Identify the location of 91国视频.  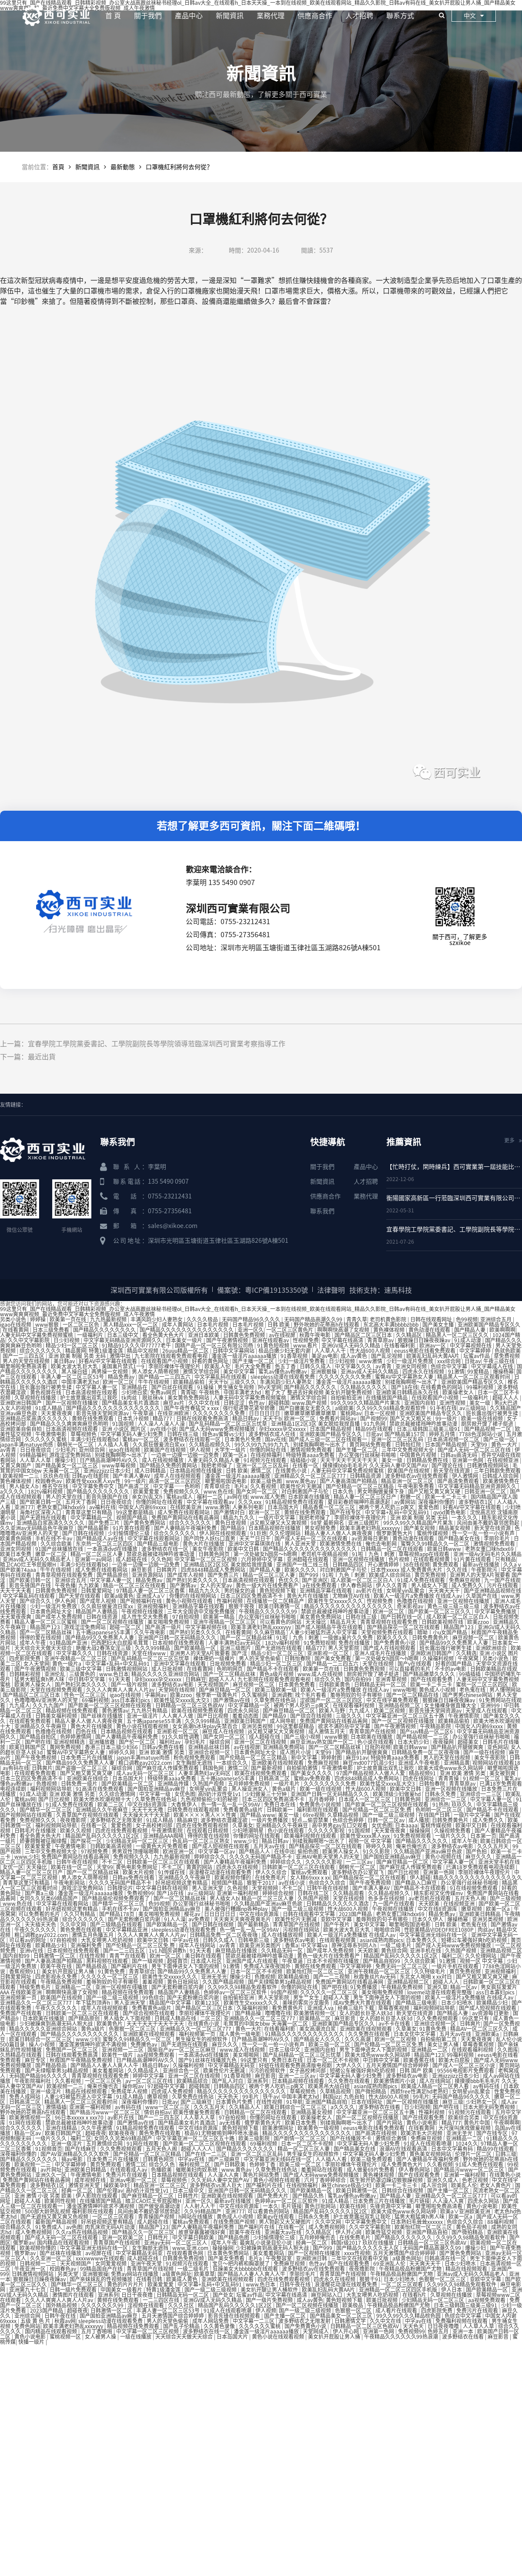
(123, 1423).